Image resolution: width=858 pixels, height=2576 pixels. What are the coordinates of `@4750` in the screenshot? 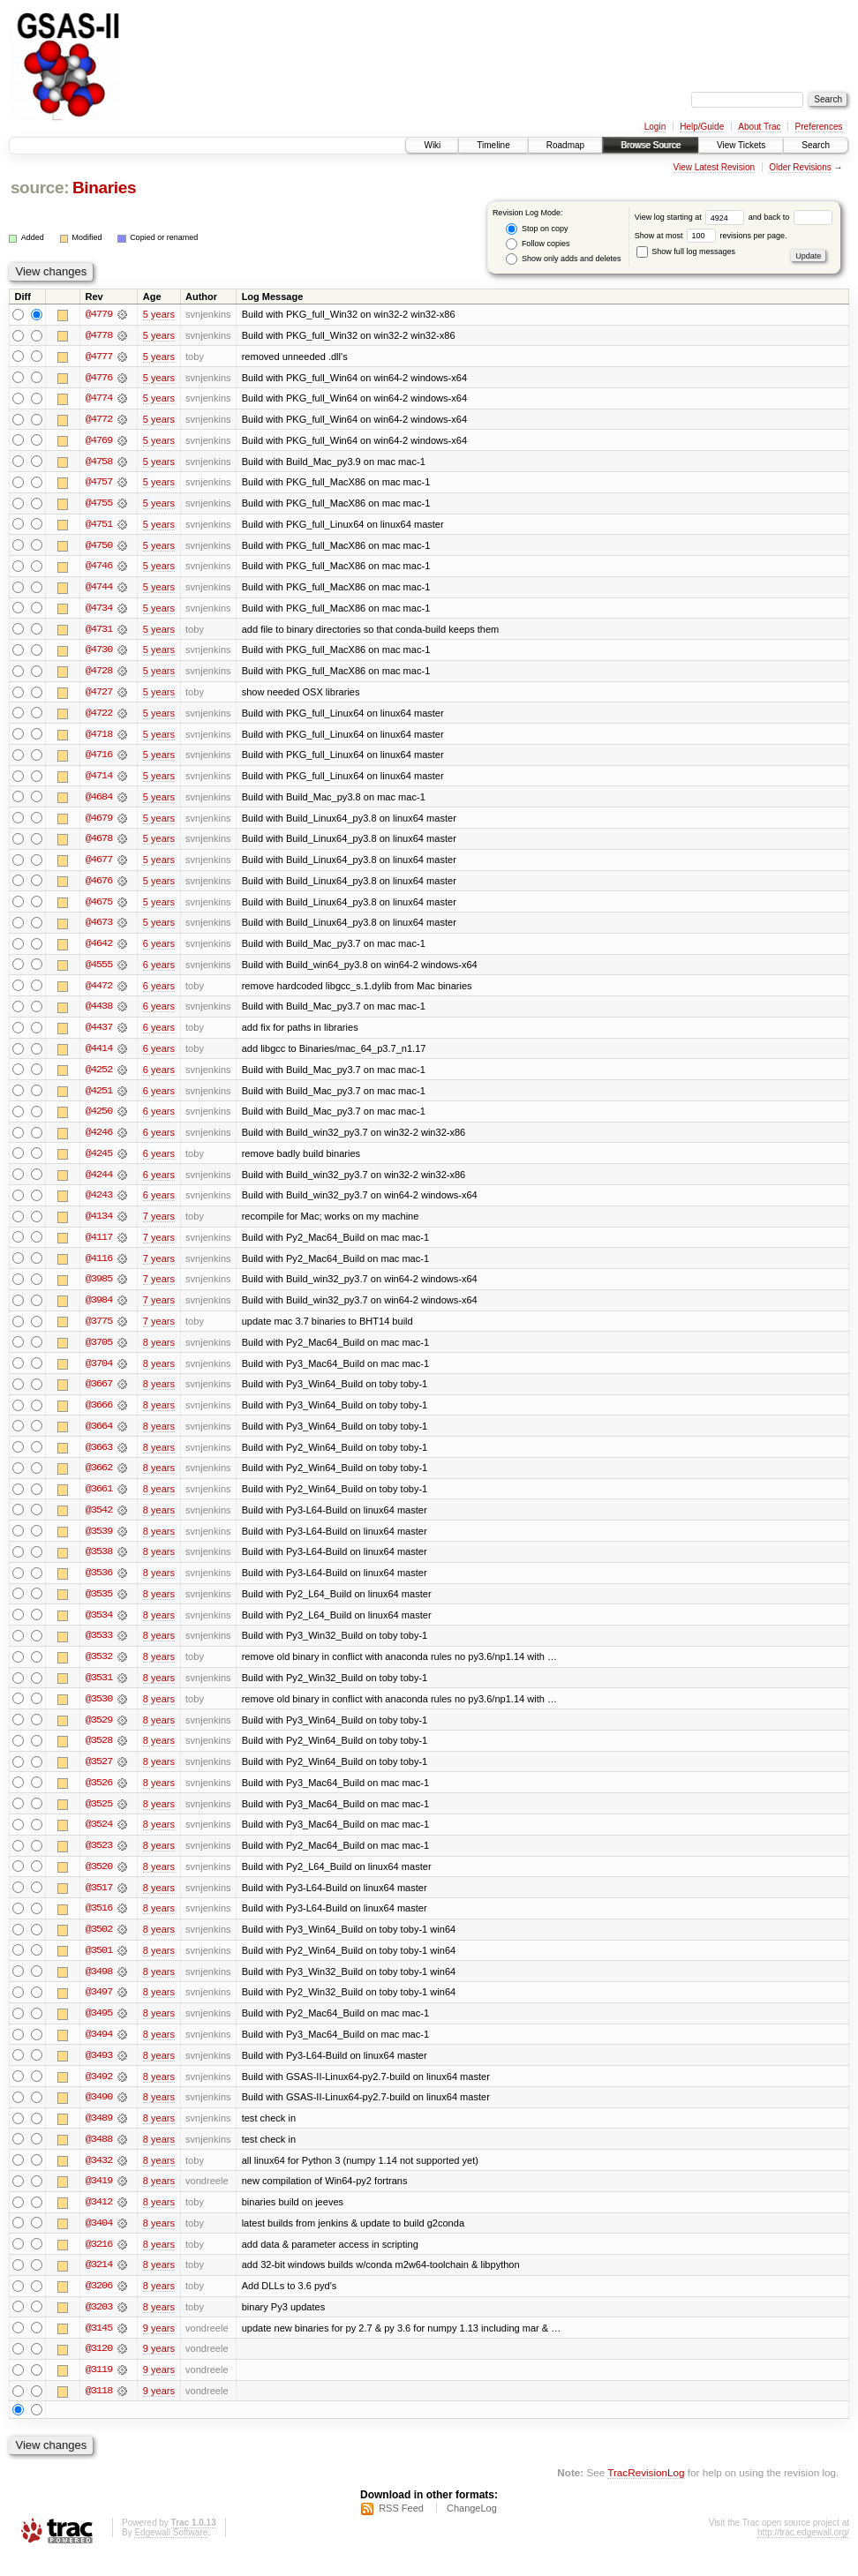 It's located at (99, 547).